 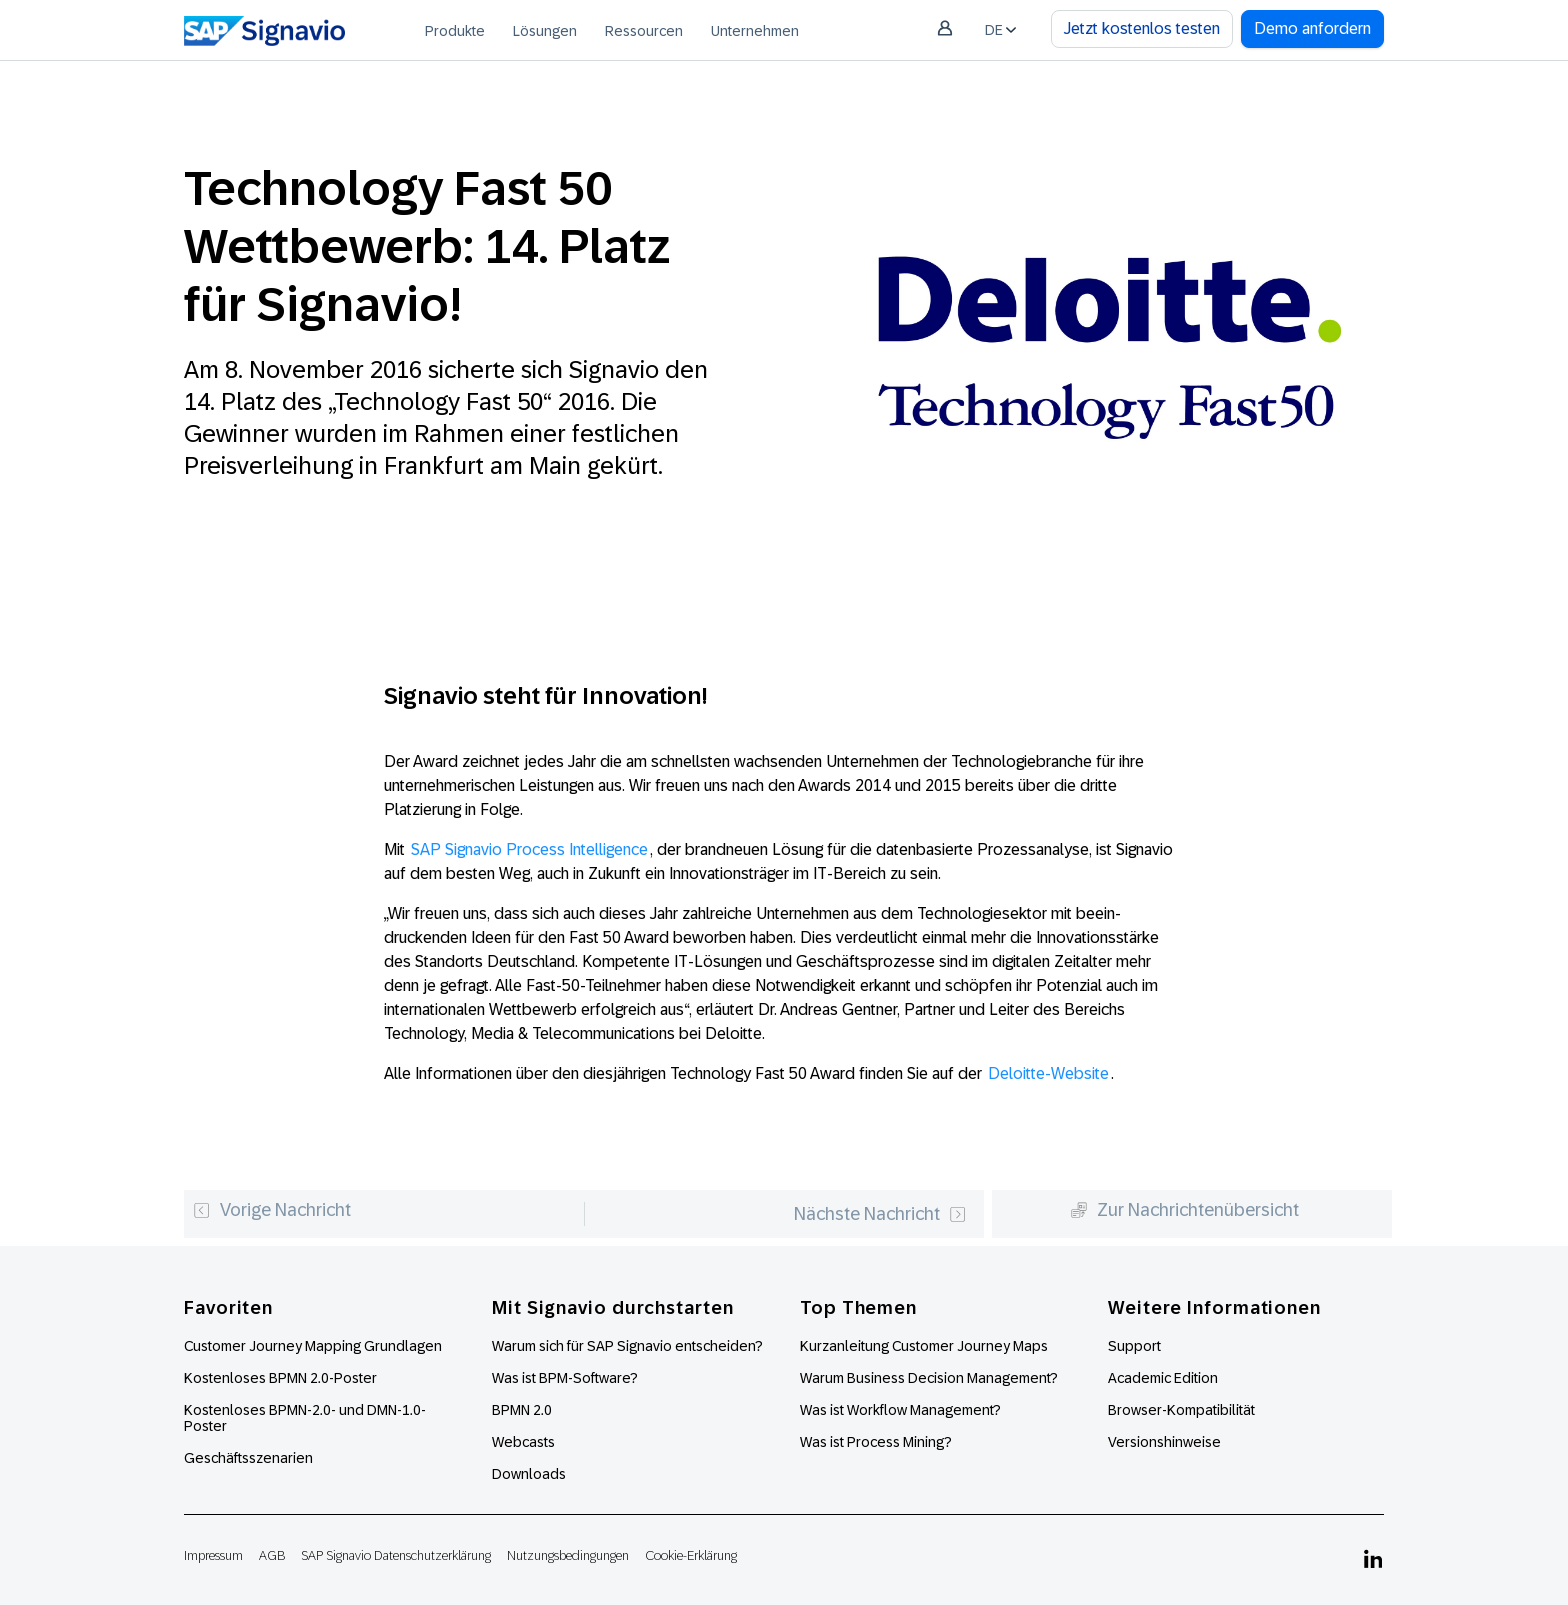 I want to click on Academic Edition, so click(x=1163, y=1378).